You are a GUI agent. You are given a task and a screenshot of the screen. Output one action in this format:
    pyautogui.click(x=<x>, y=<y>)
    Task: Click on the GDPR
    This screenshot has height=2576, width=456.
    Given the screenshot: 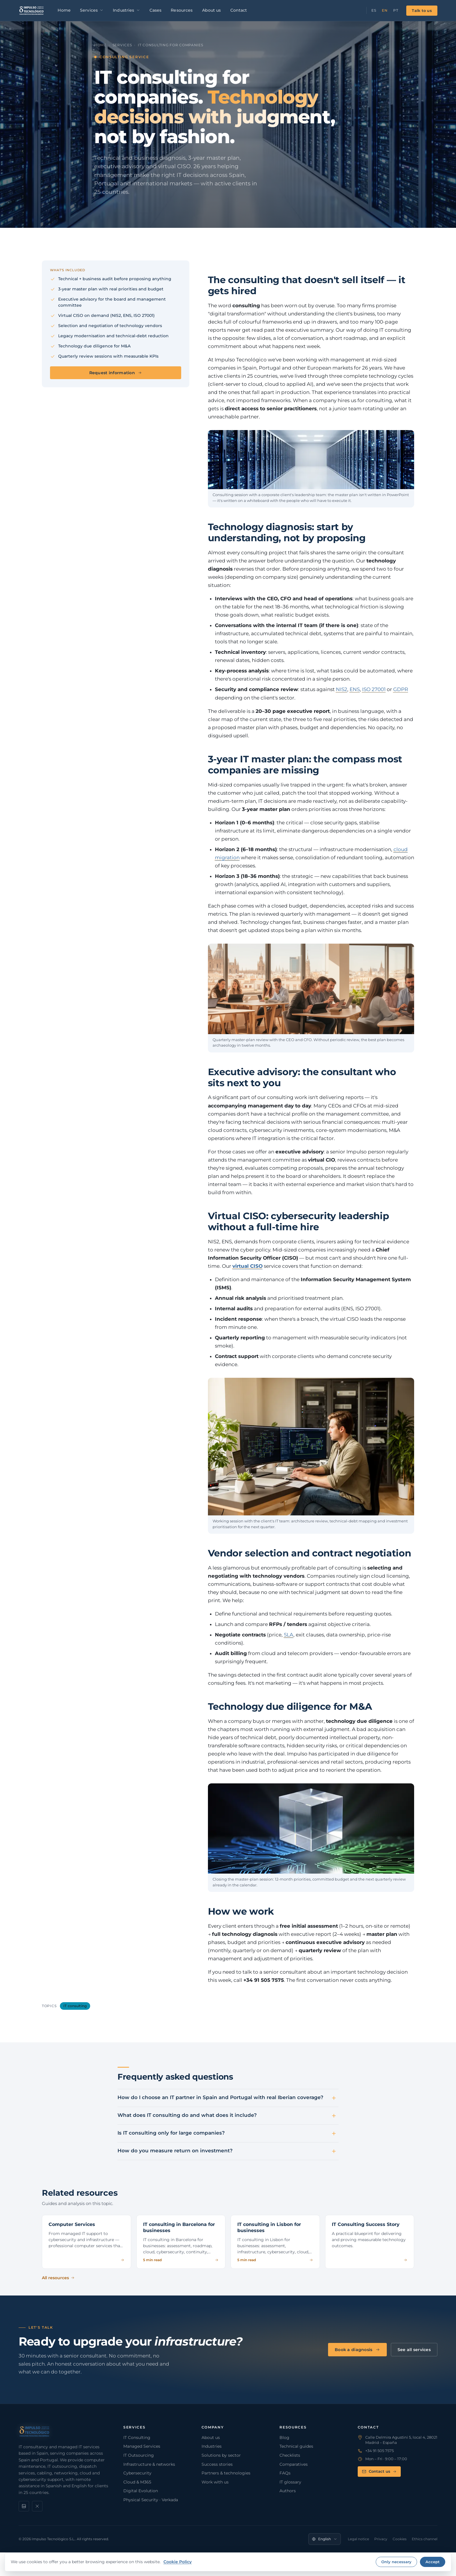 What is the action you would take?
    pyautogui.click(x=400, y=689)
    